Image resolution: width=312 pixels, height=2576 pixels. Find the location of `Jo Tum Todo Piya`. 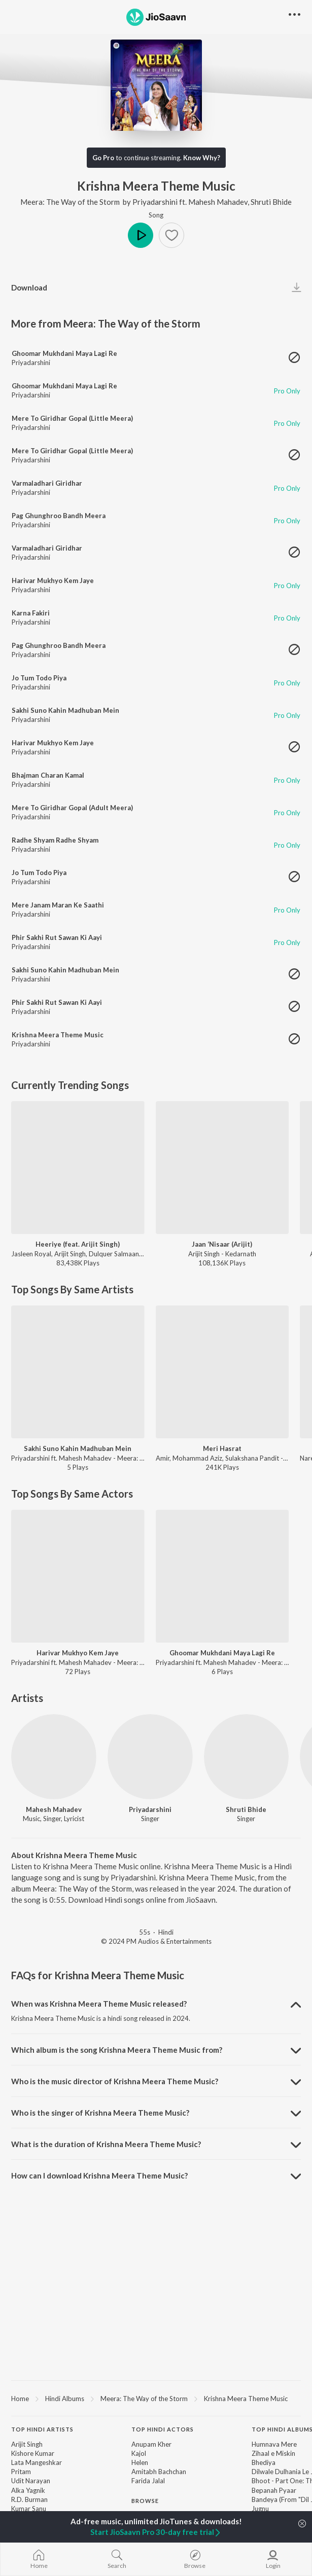

Jo Tum Todo Piya is located at coordinates (39, 678).